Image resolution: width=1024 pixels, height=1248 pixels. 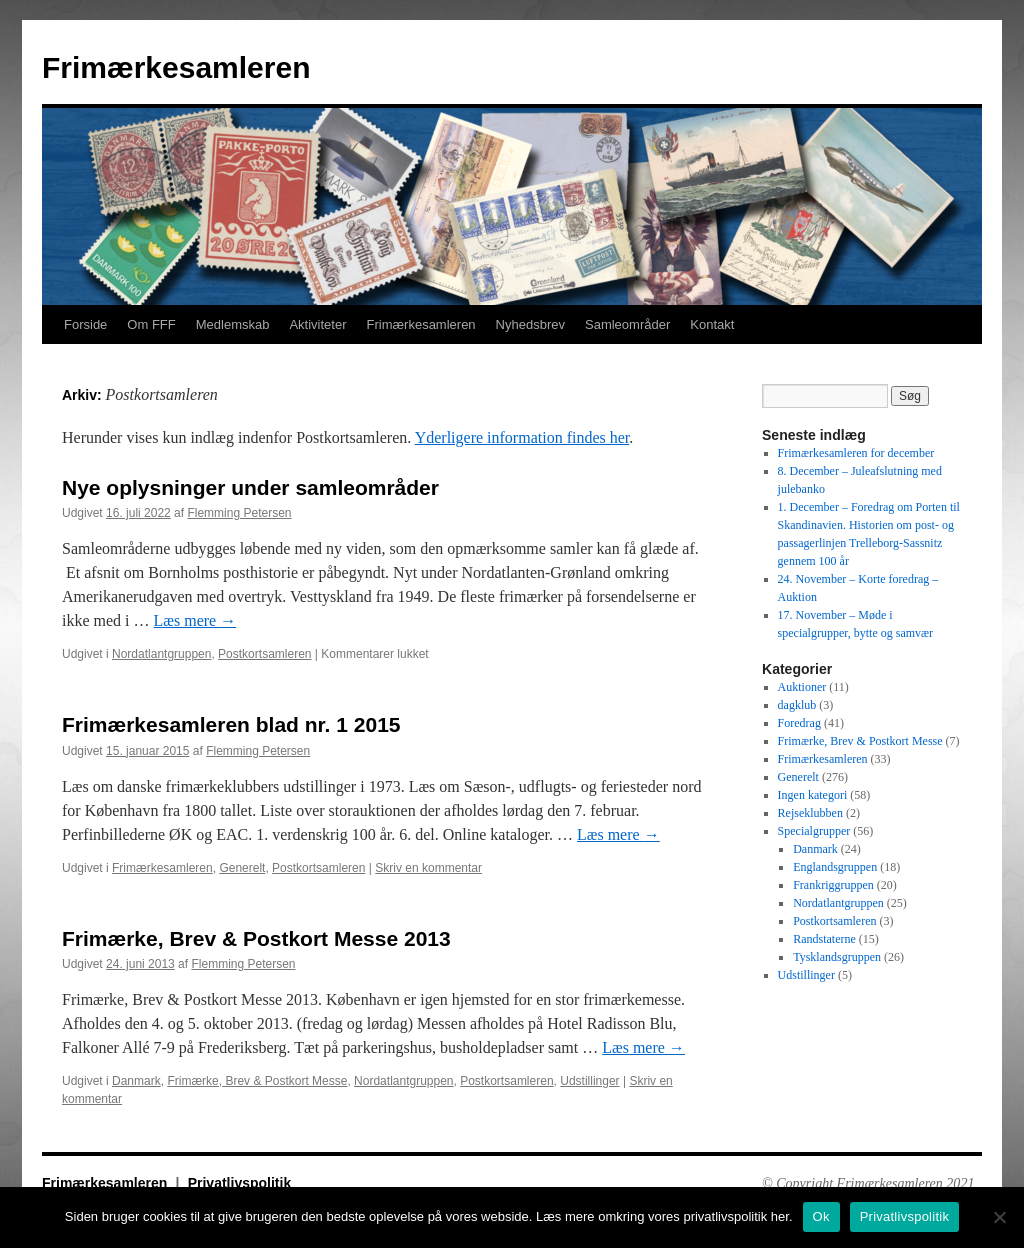 I want to click on Læs mere, so click(x=195, y=620).